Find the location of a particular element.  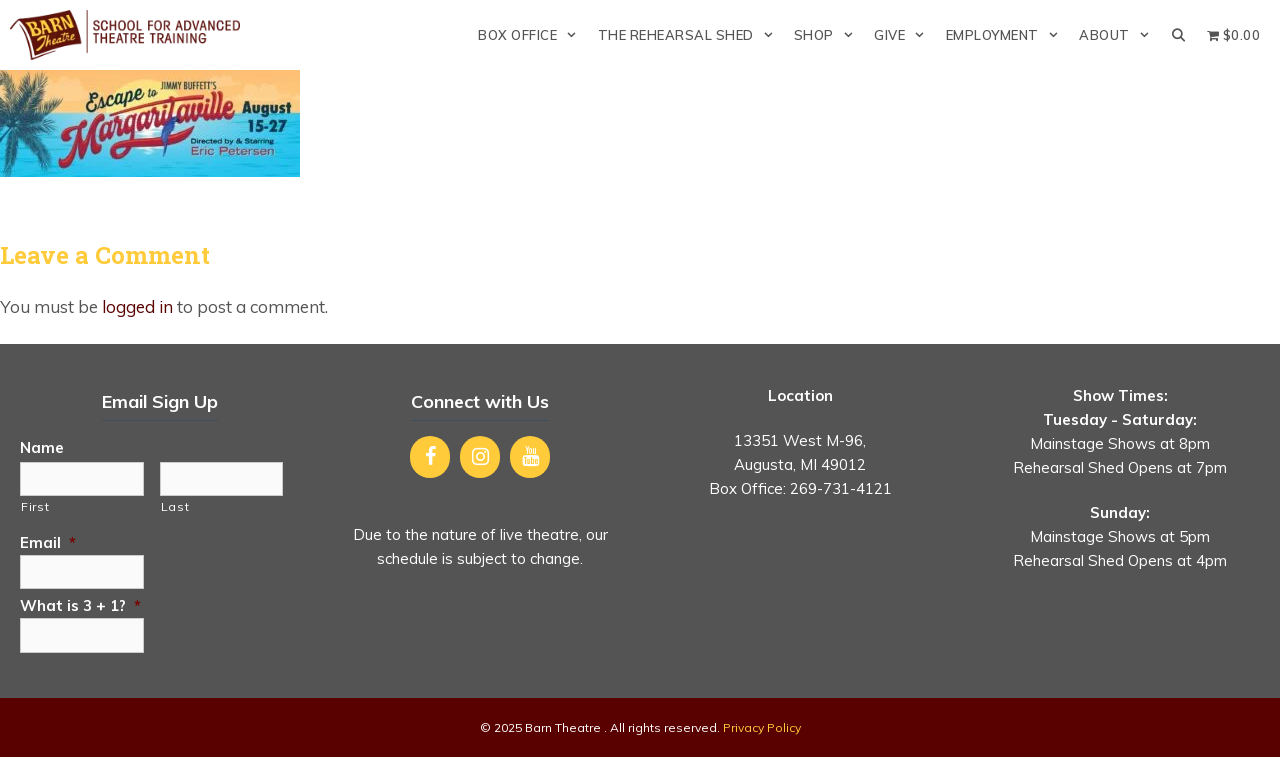

Privacy Policy is located at coordinates (762, 727).